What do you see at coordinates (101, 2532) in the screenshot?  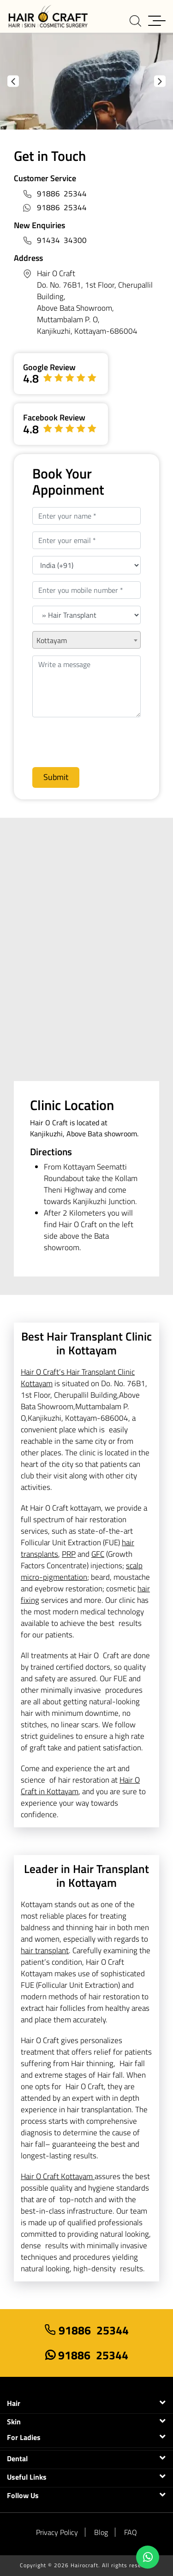 I see `Blog` at bounding box center [101, 2532].